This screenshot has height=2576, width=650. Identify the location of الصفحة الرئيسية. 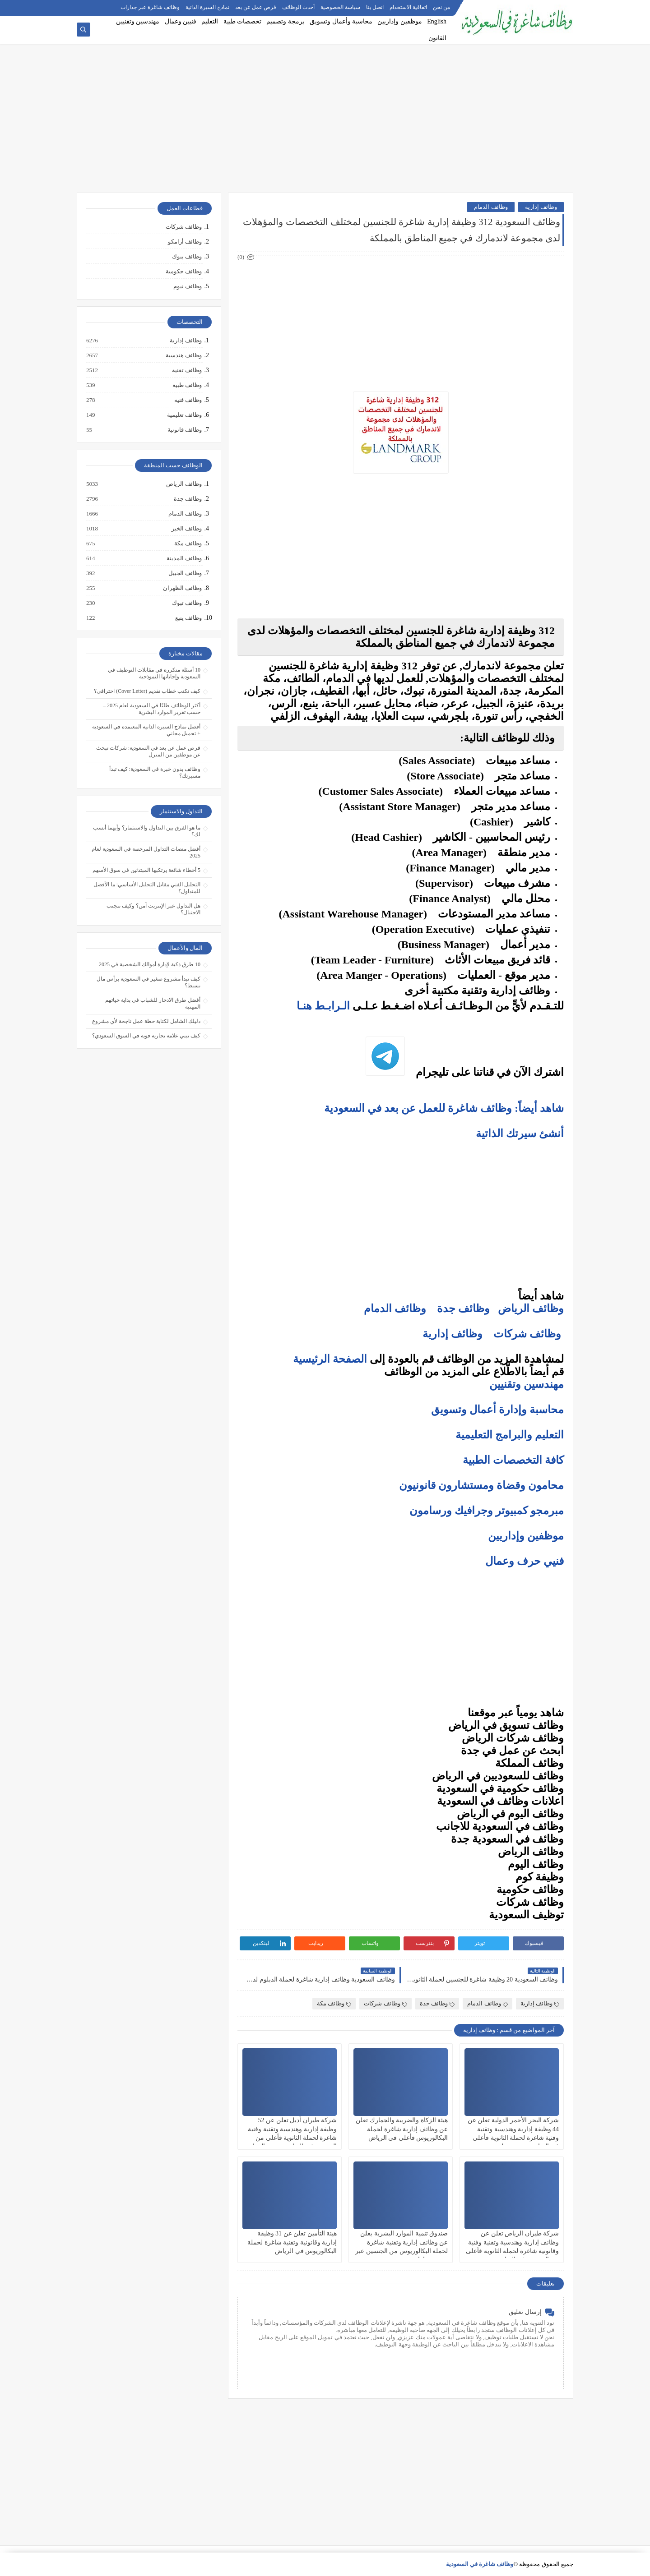
(330, 1359).